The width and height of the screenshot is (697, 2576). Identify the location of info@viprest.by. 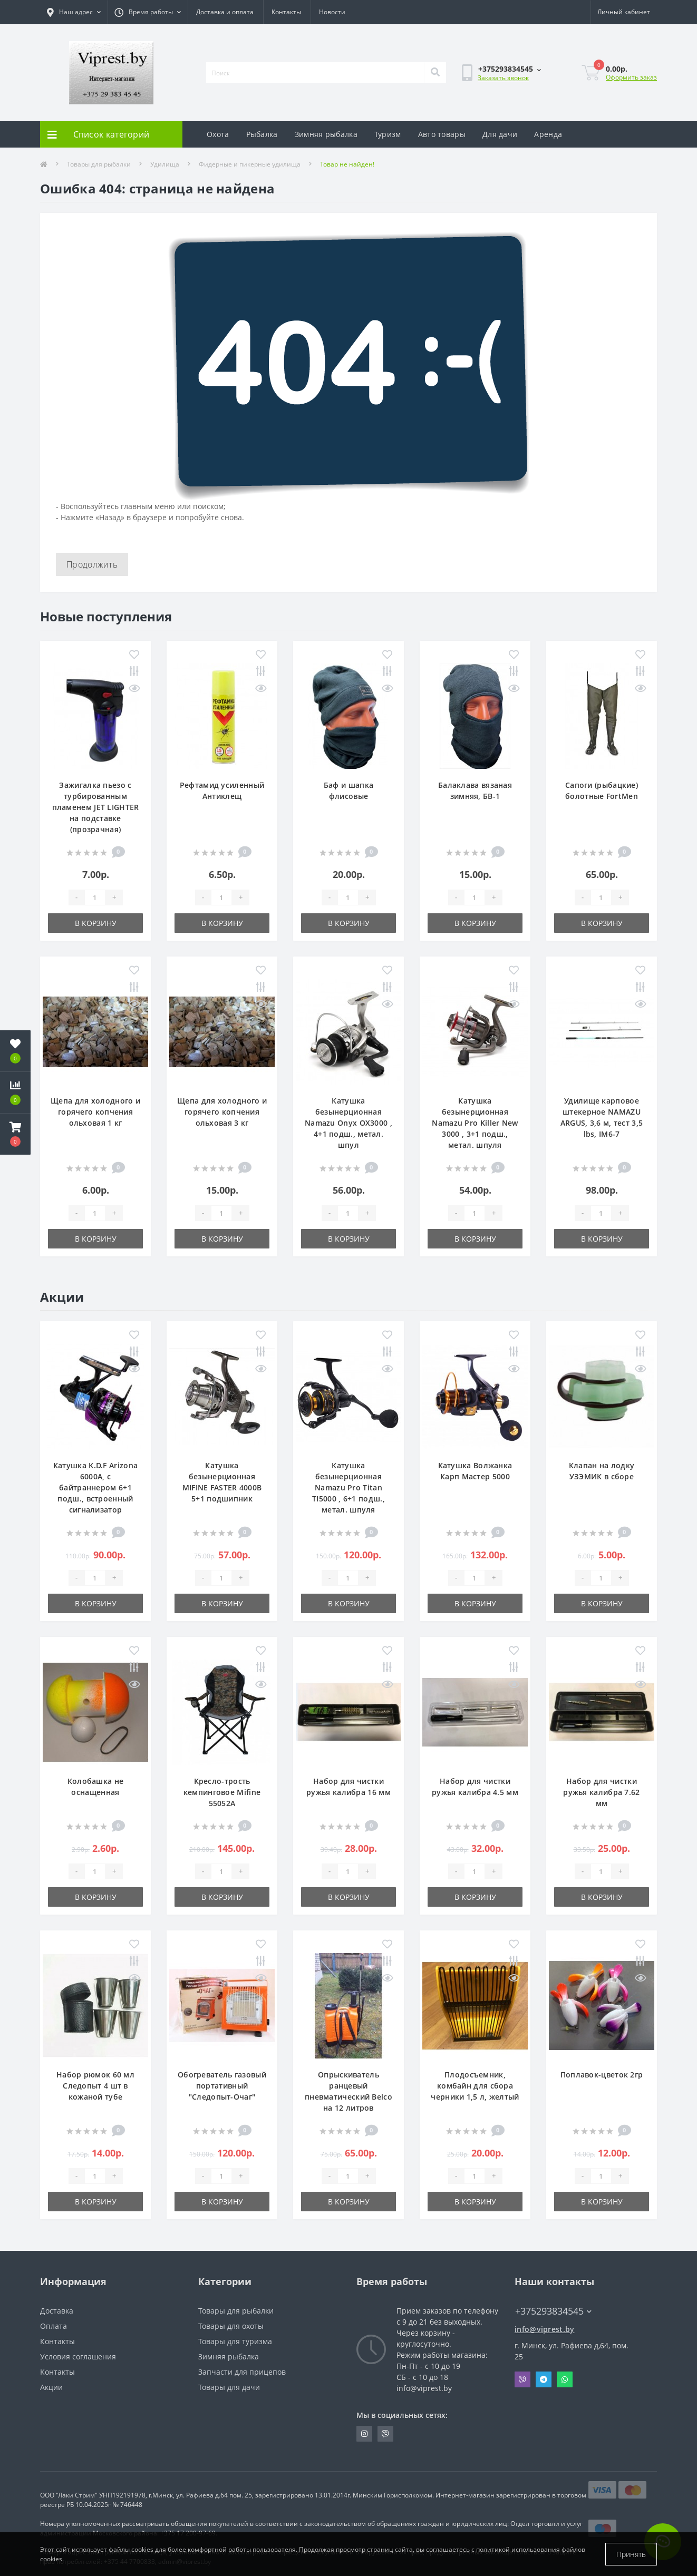
(545, 2329).